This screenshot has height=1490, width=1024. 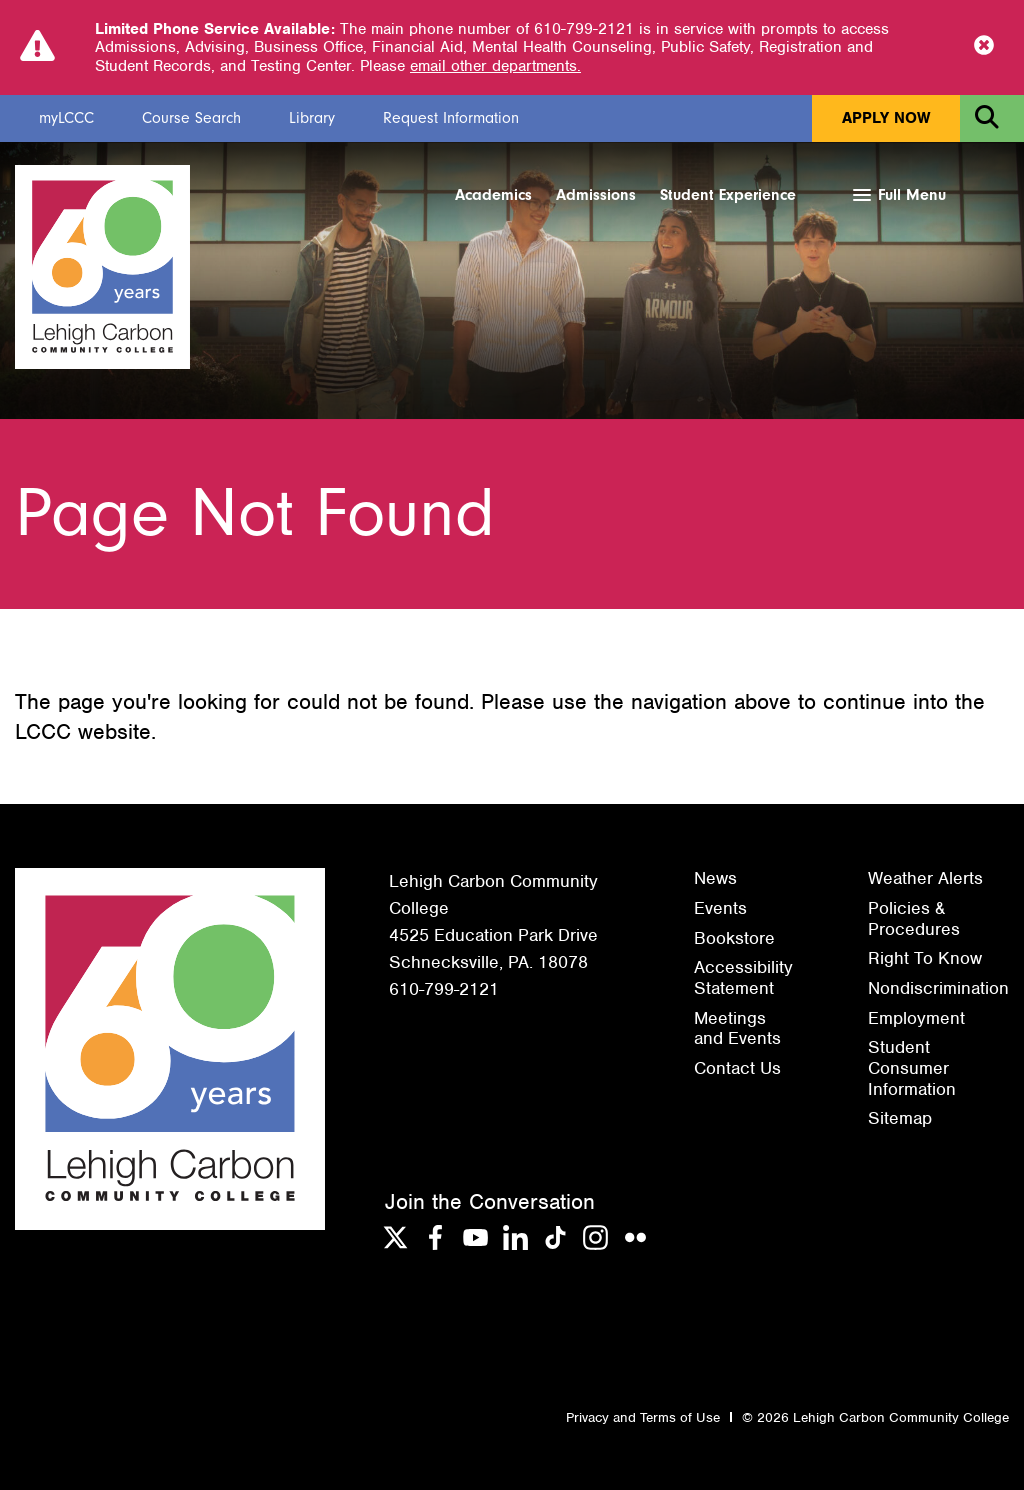 What do you see at coordinates (886, 118) in the screenshot?
I see `Apply Now` at bounding box center [886, 118].